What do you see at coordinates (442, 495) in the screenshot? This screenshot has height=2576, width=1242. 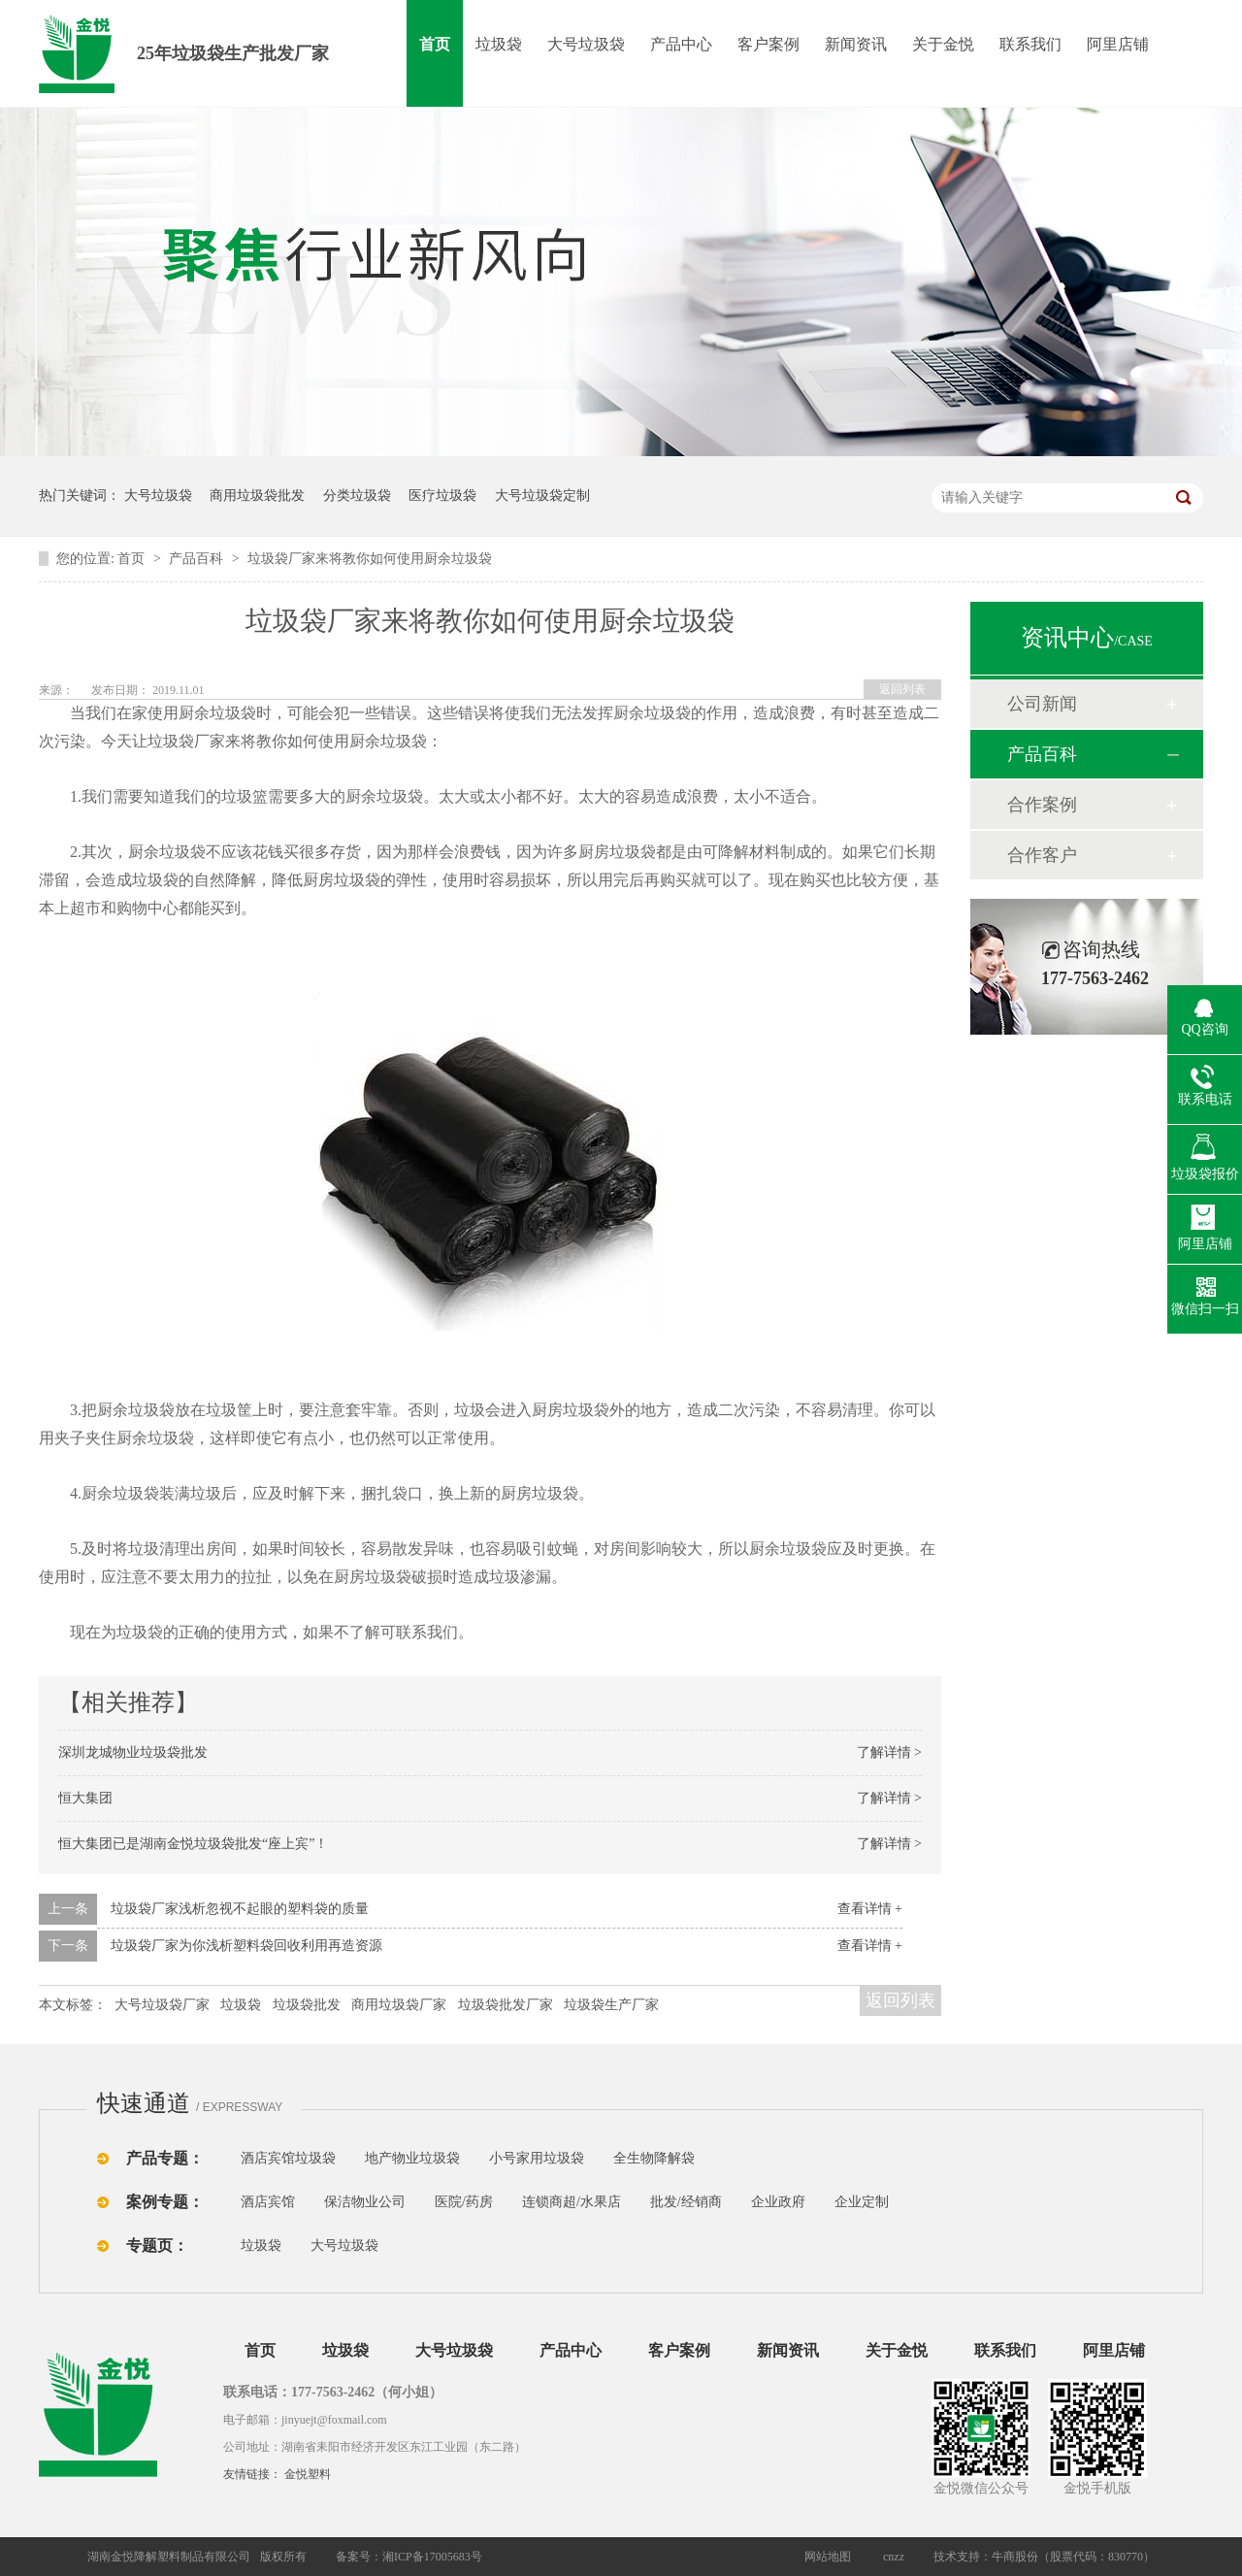 I see `医疗垃圾袋` at bounding box center [442, 495].